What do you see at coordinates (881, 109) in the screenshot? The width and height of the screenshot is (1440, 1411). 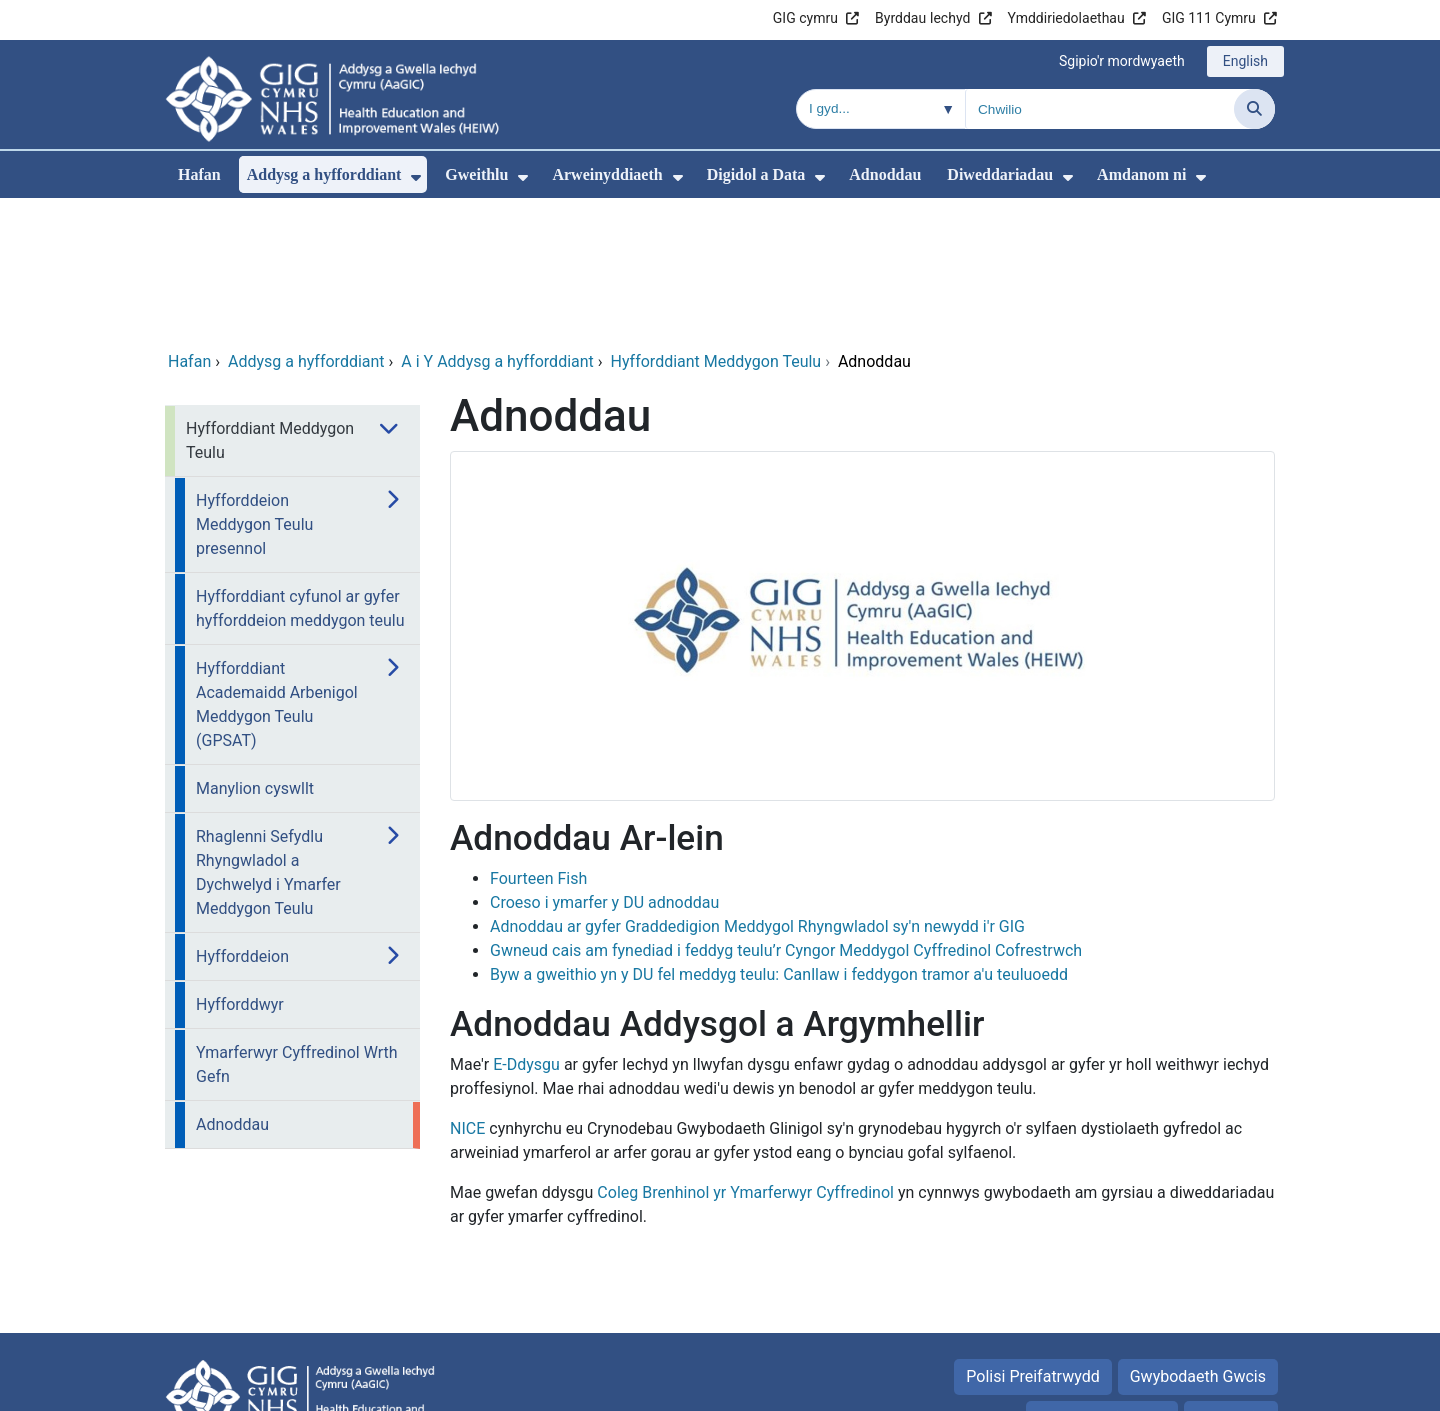 I see `[Chwilio o fewn]` at bounding box center [881, 109].